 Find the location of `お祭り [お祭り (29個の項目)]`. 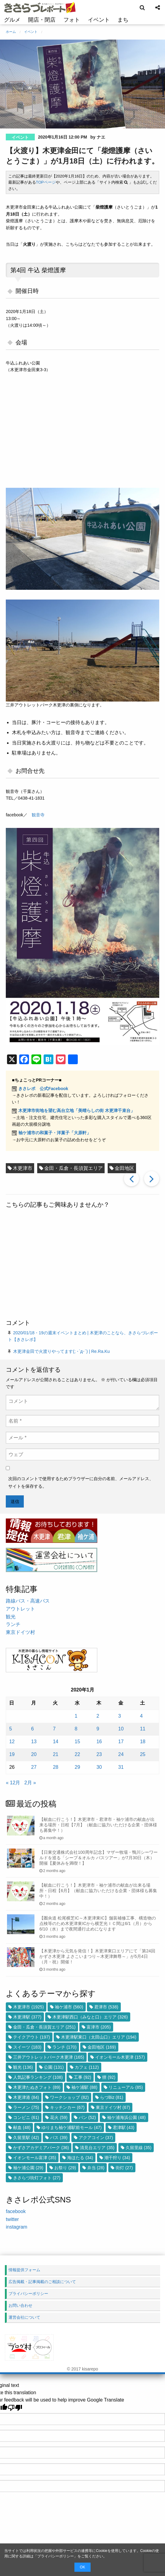

お祭り [お祭り (29個の項目)] is located at coordinates (65, 2167).